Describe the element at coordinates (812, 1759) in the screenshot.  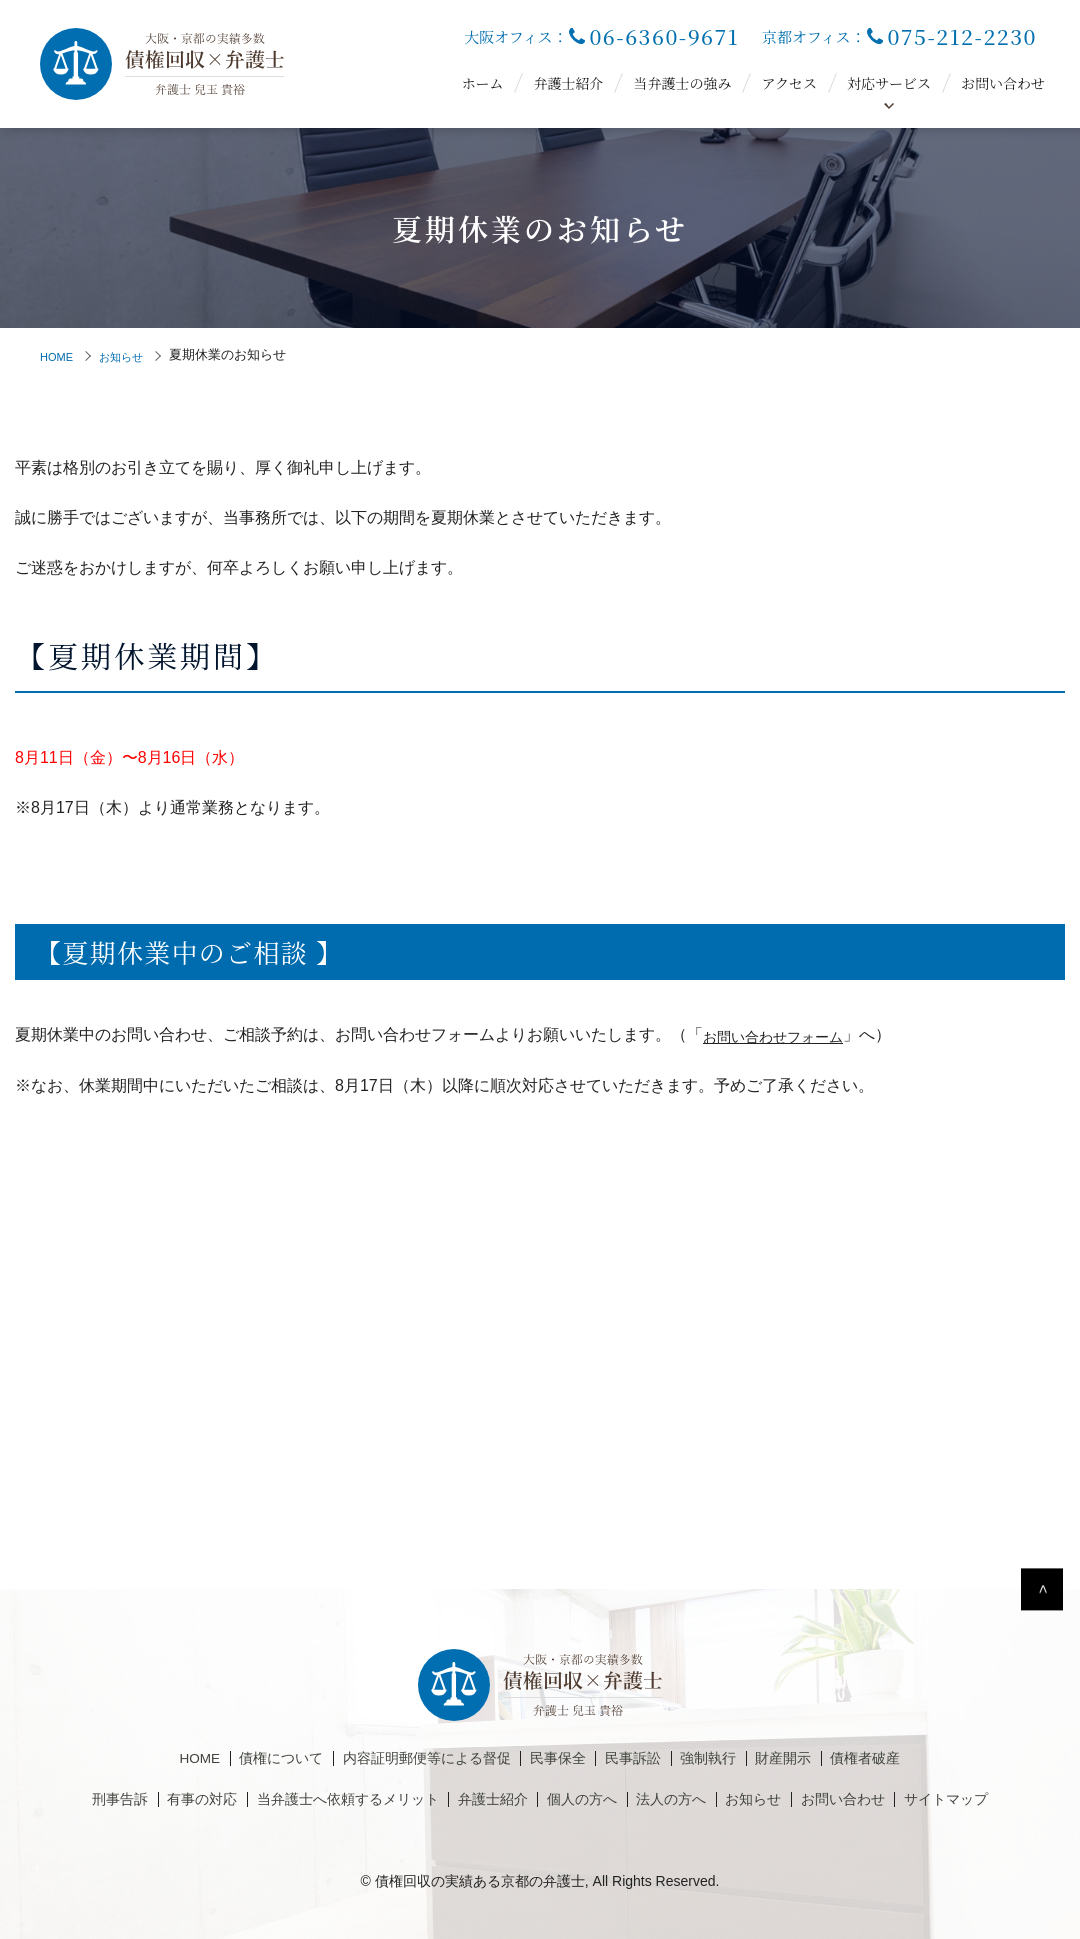
I see `財産開示` at that location.